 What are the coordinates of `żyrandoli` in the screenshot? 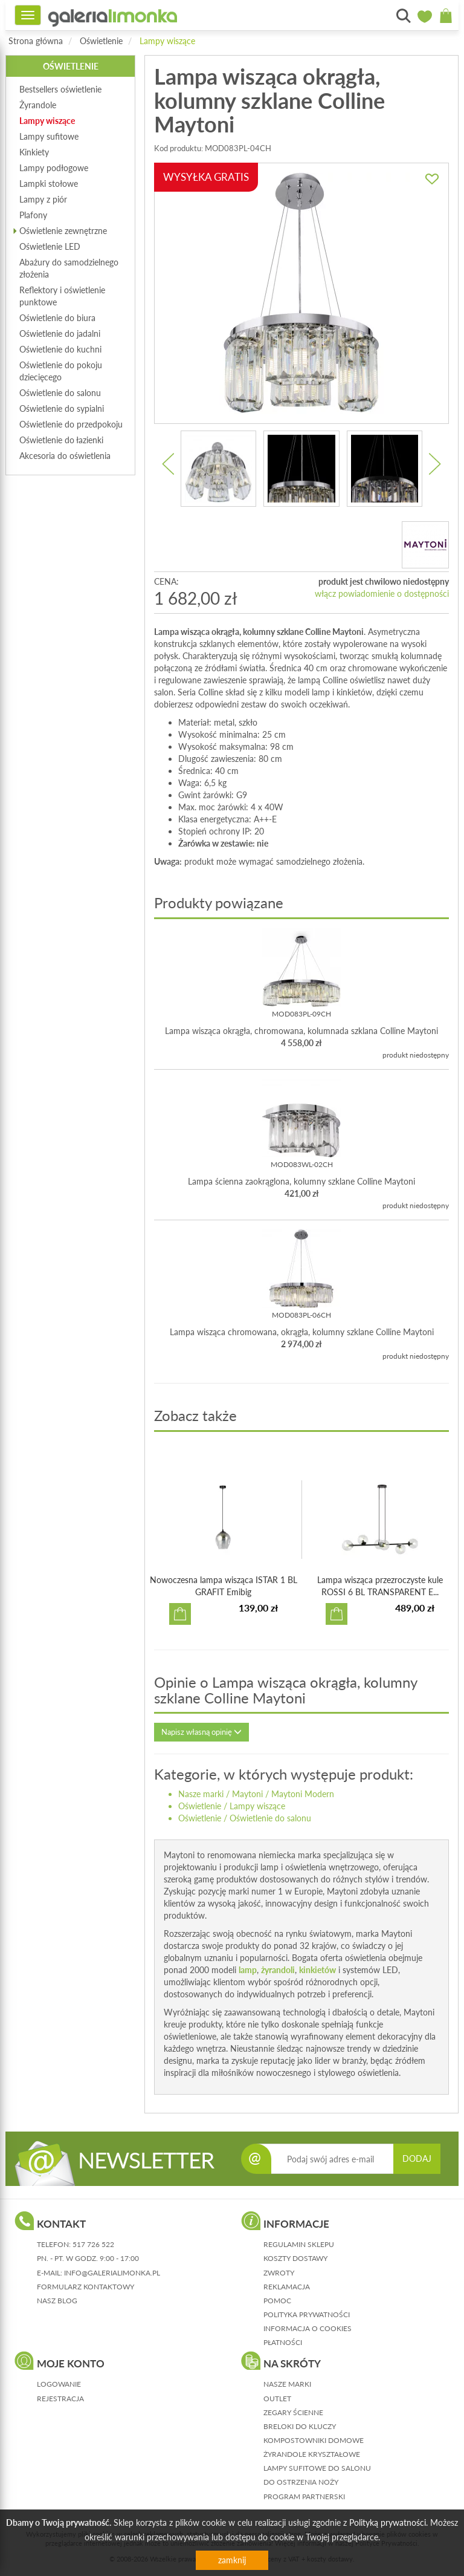 It's located at (278, 1970).